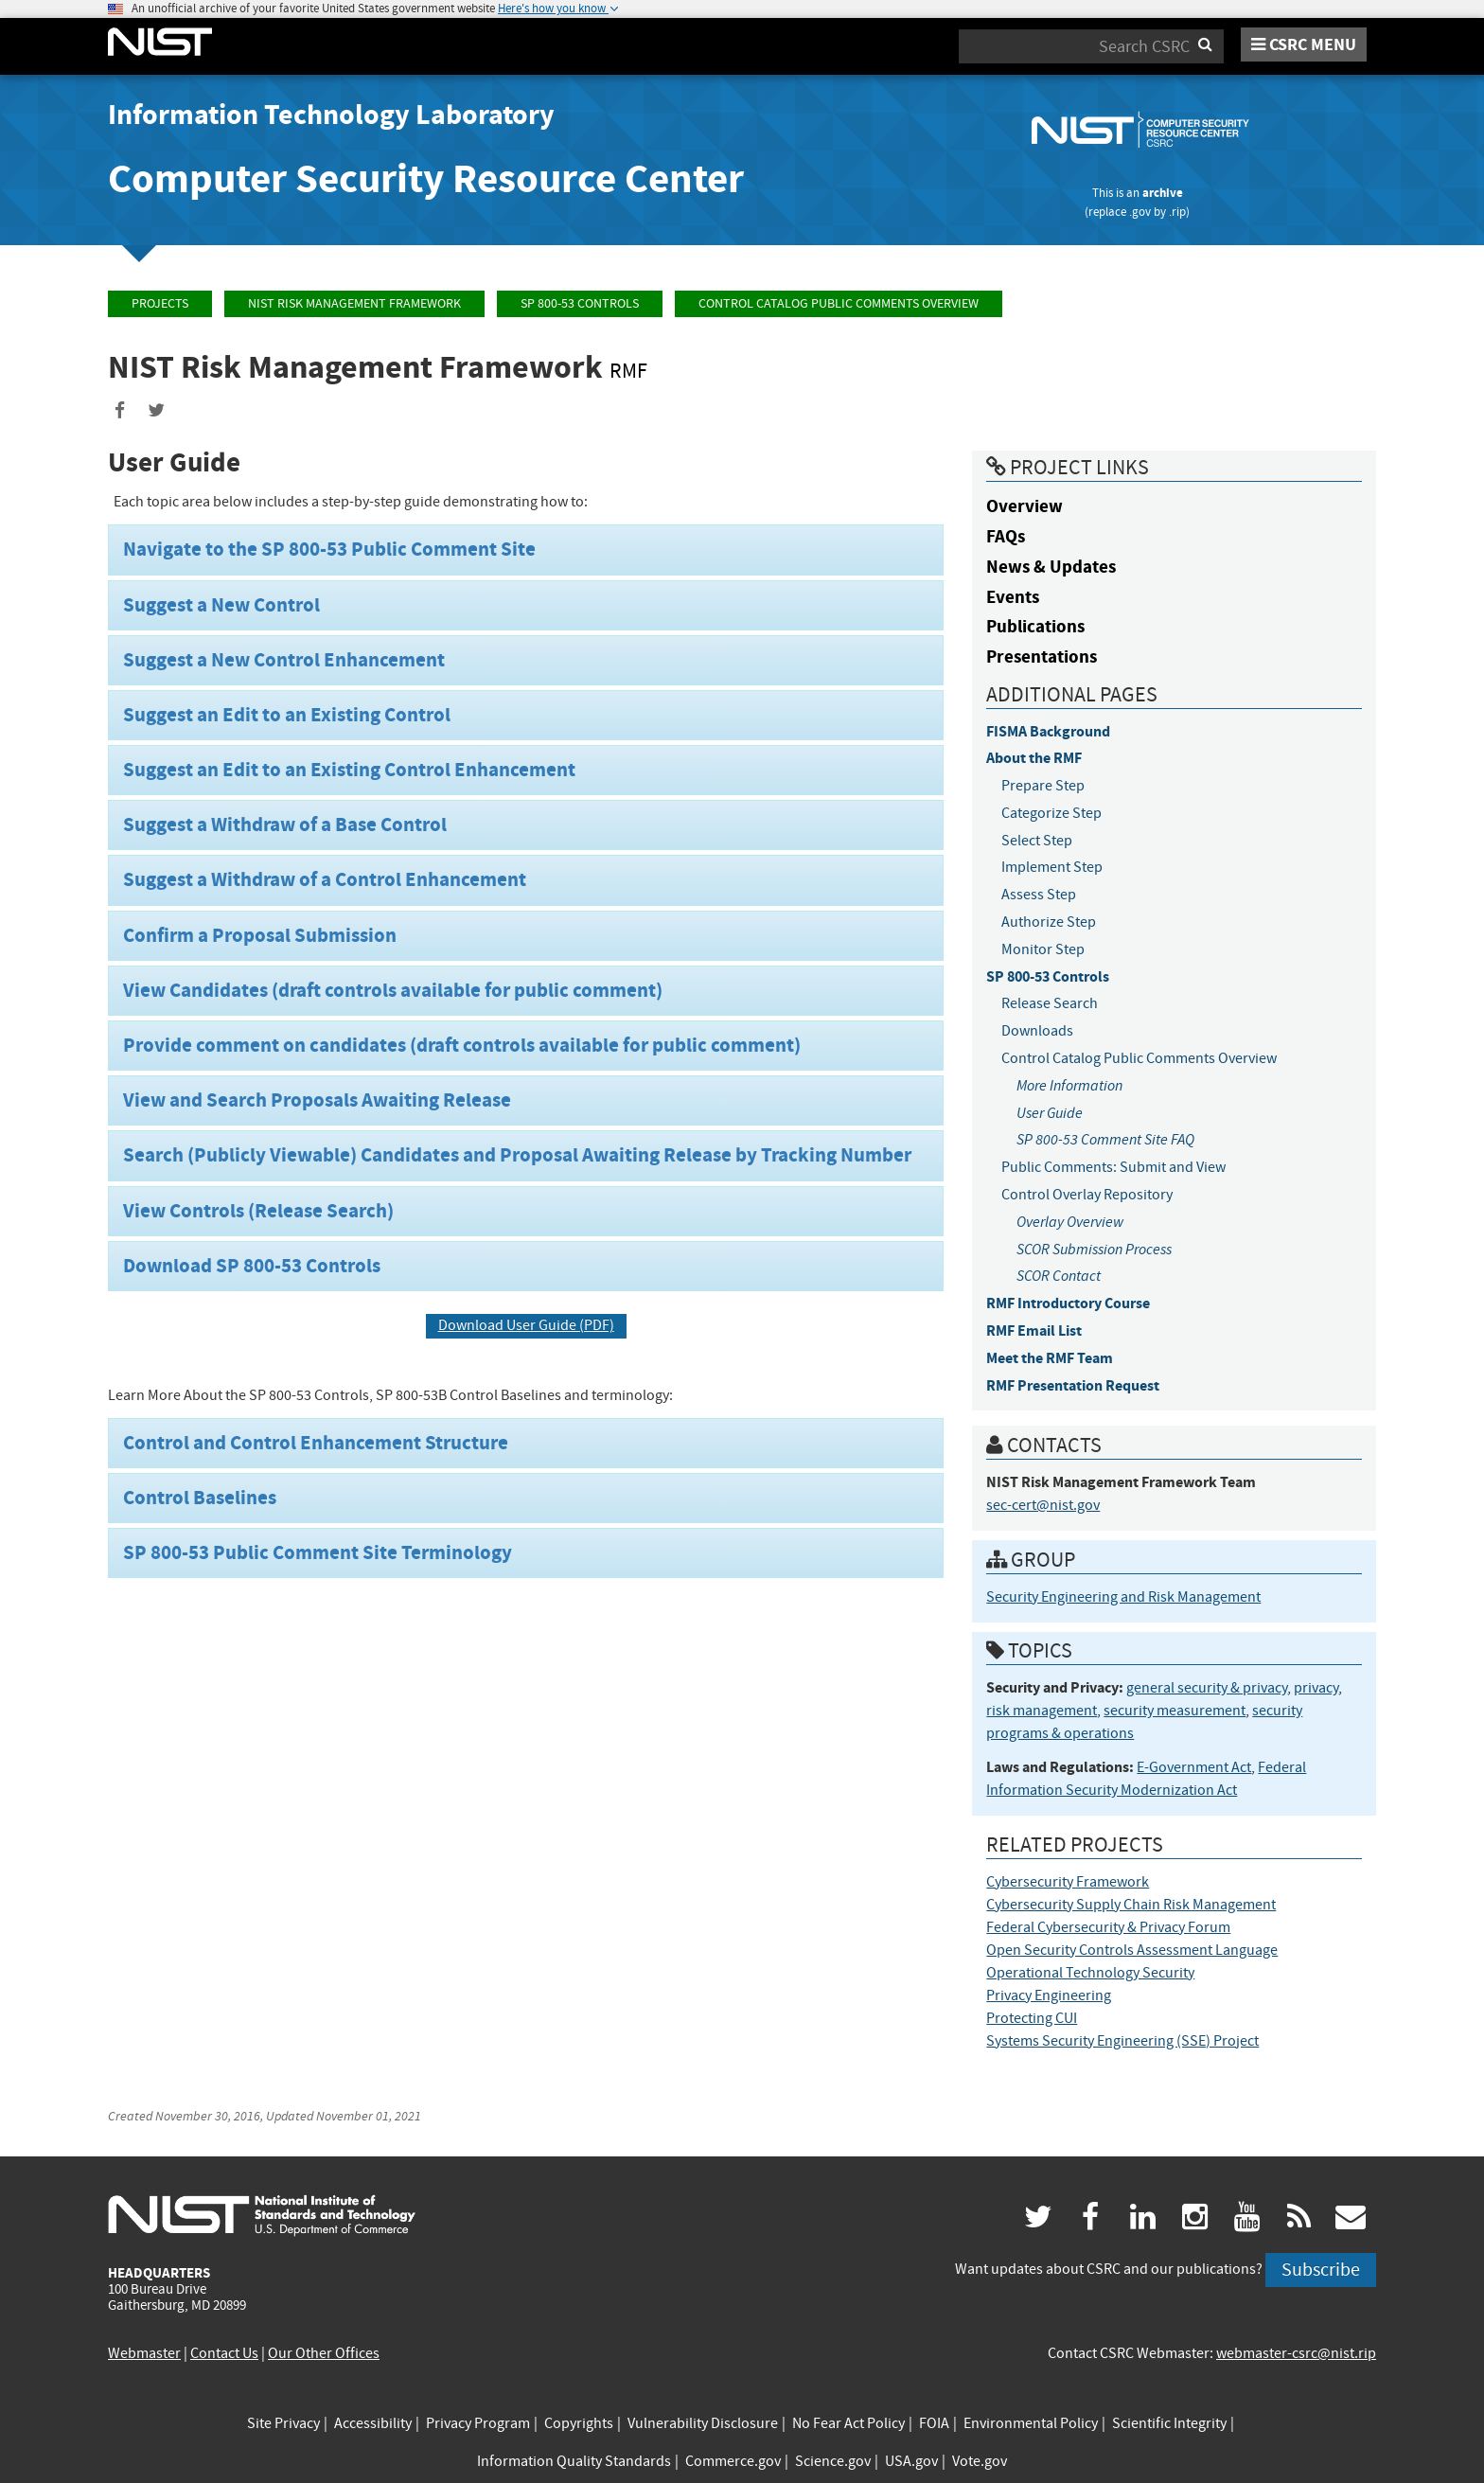 The height and width of the screenshot is (2483, 1484). Describe the element at coordinates (1316, 1687) in the screenshot. I see `privacy` at that location.